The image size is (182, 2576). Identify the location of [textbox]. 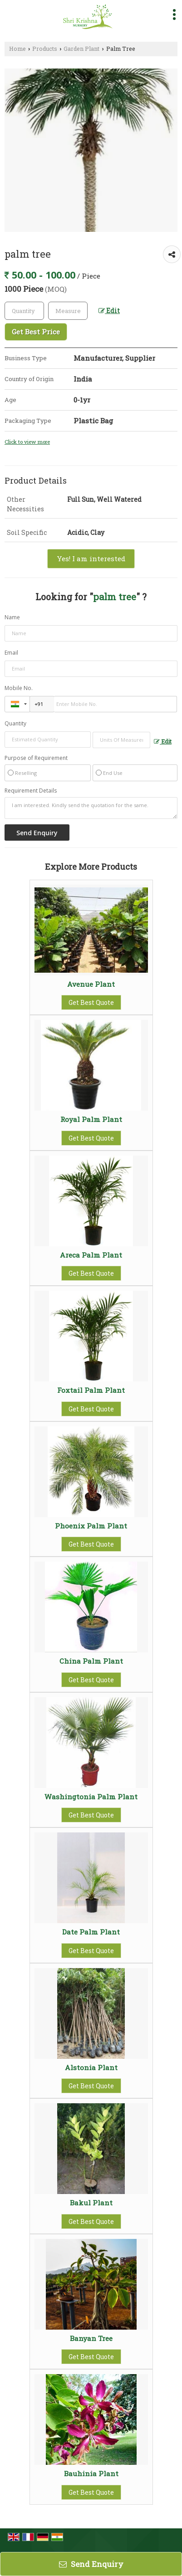
(68, 311).